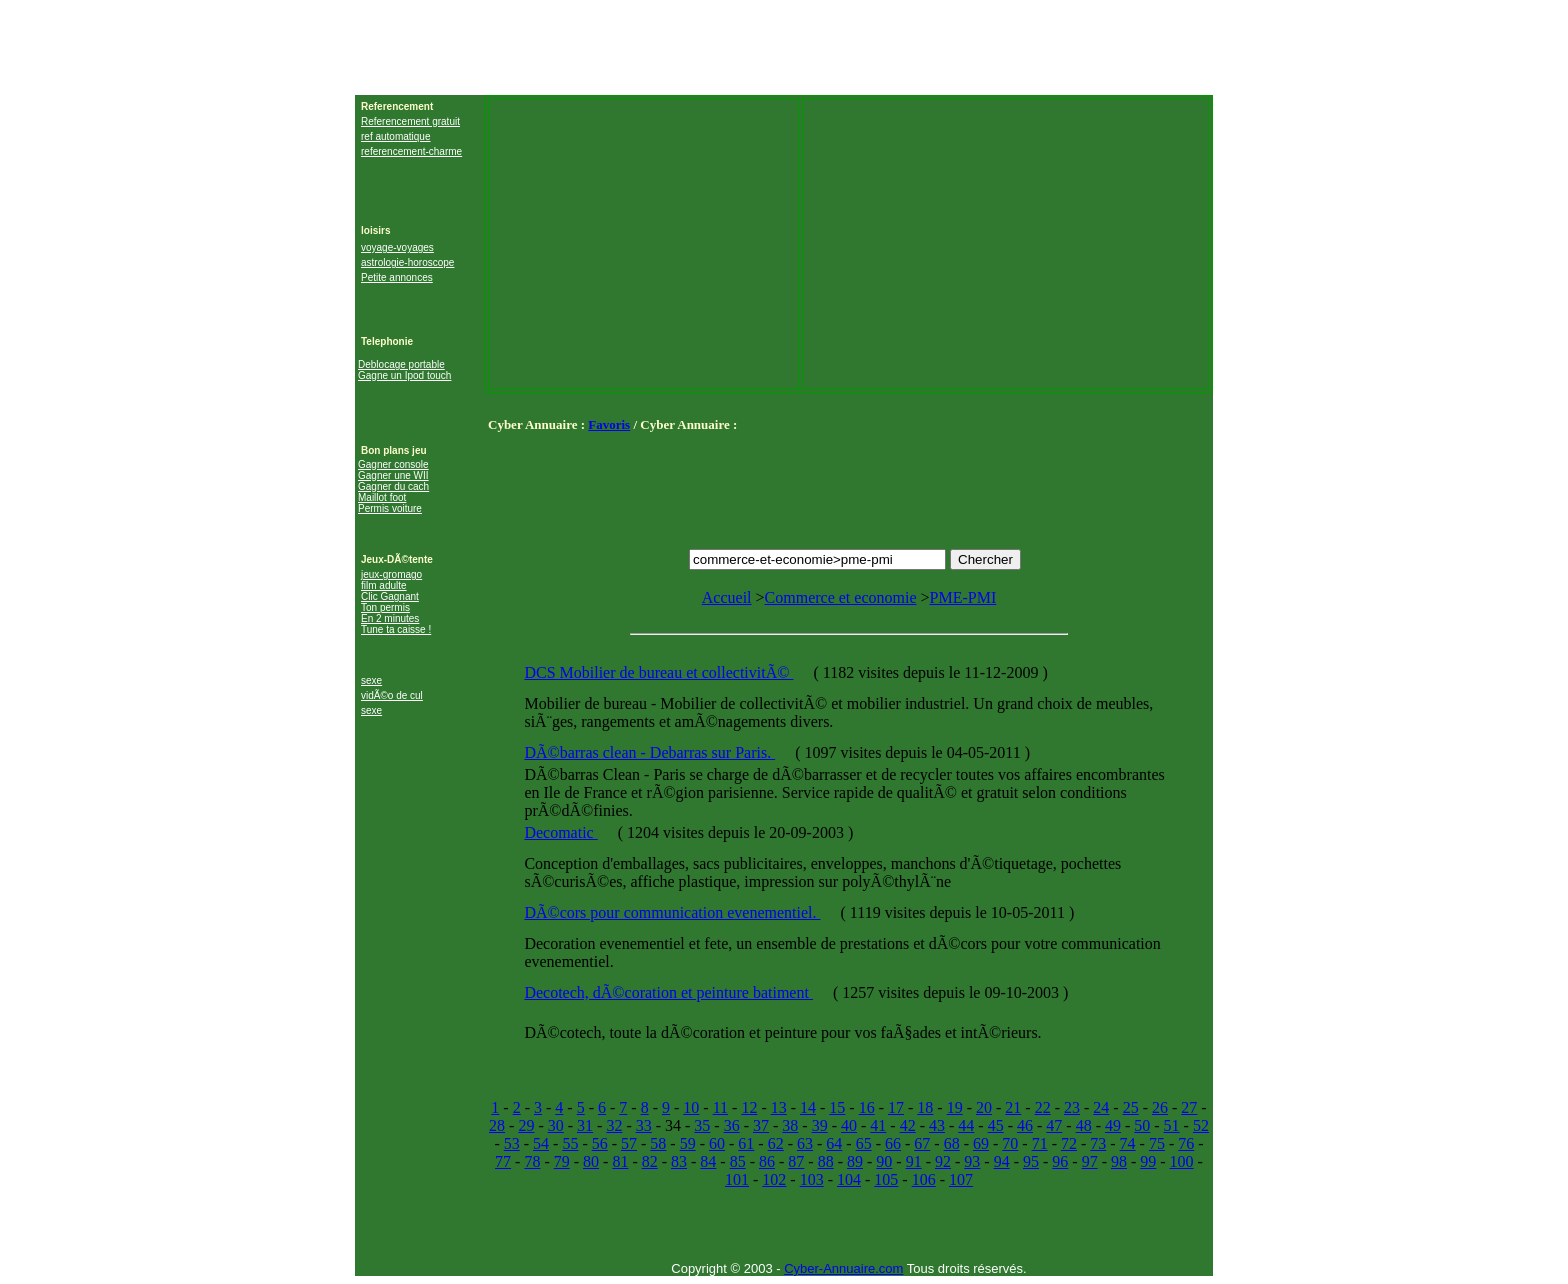  What do you see at coordinates (886, 1179) in the screenshot?
I see `105` at bounding box center [886, 1179].